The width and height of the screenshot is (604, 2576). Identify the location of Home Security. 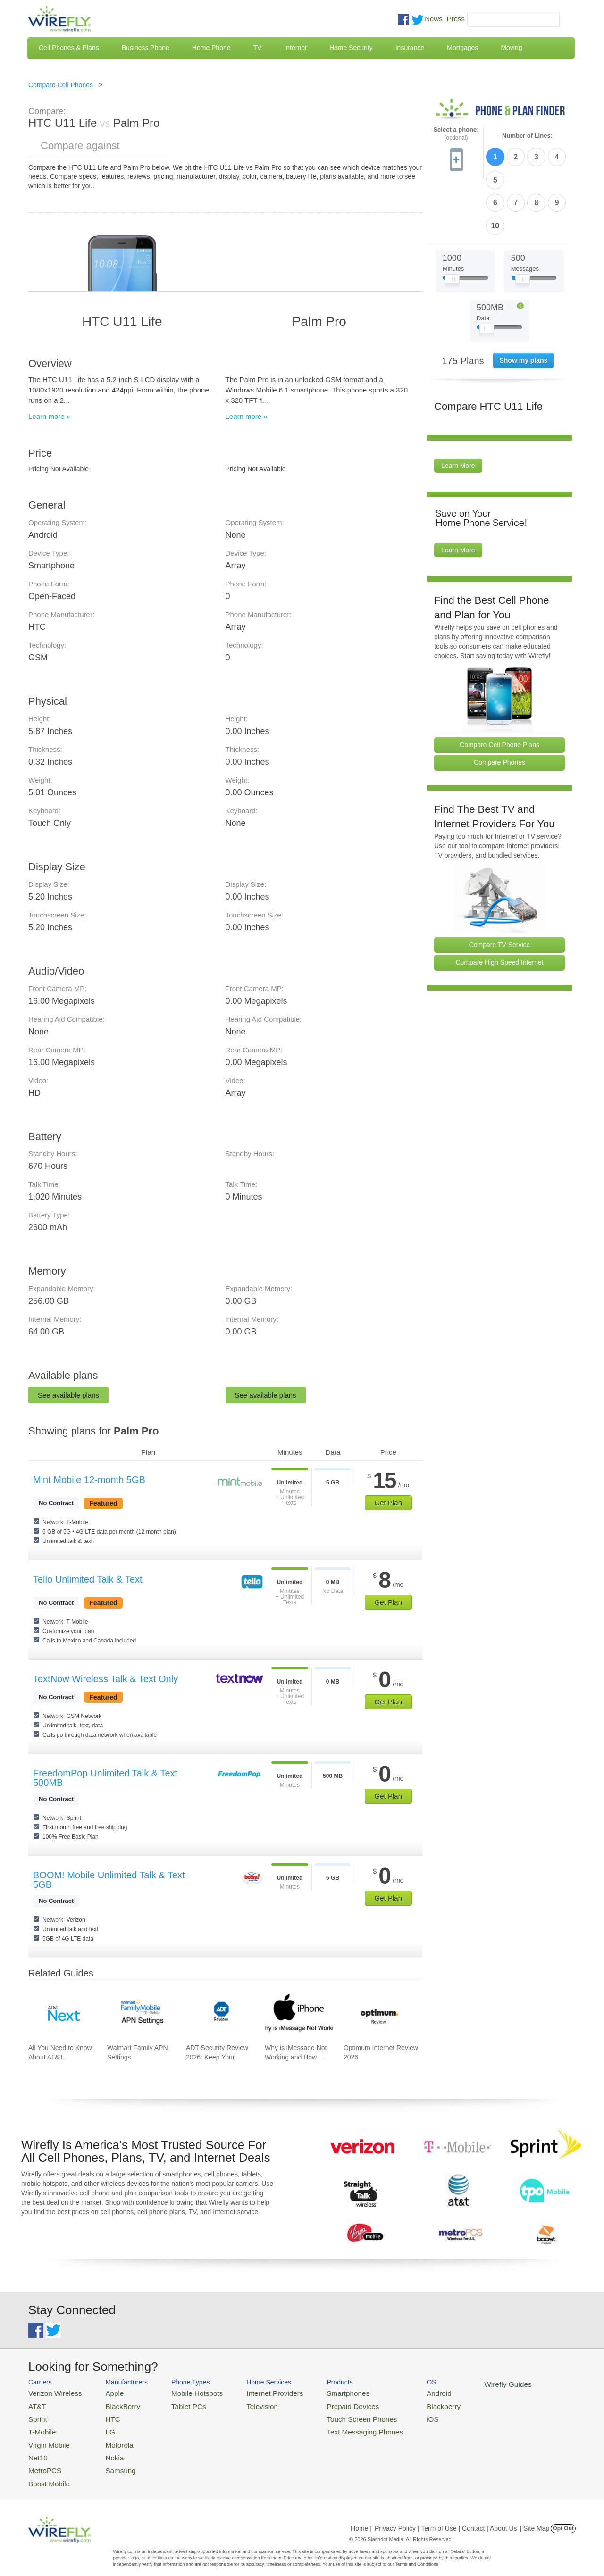
(351, 47).